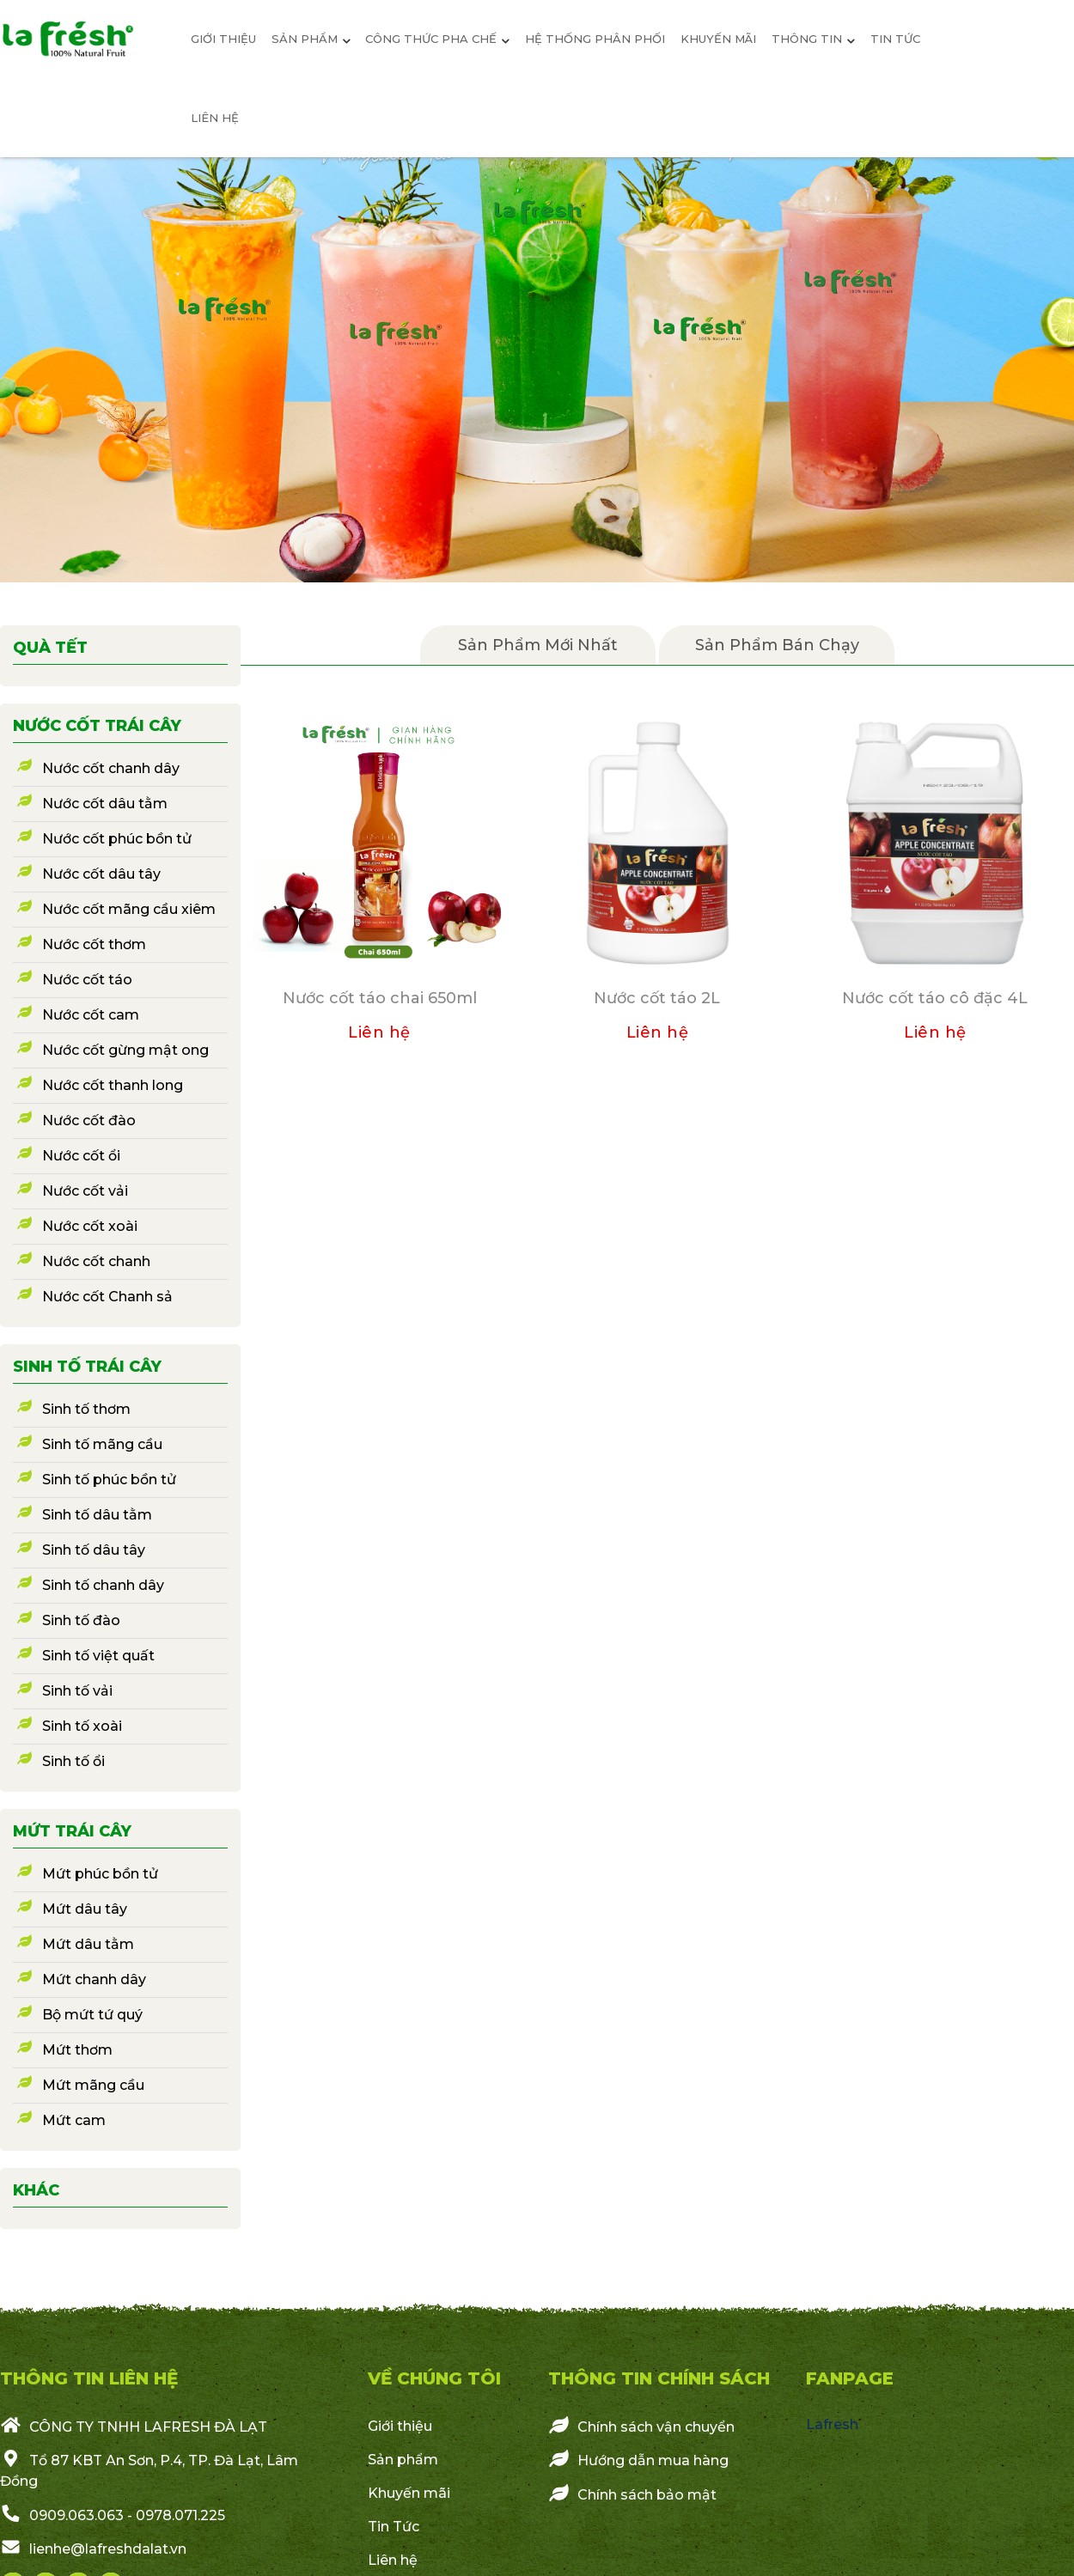 This screenshot has width=1074, height=2576. Describe the element at coordinates (89, 1120) in the screenshot. I see `Nước cốt đào` at that location.